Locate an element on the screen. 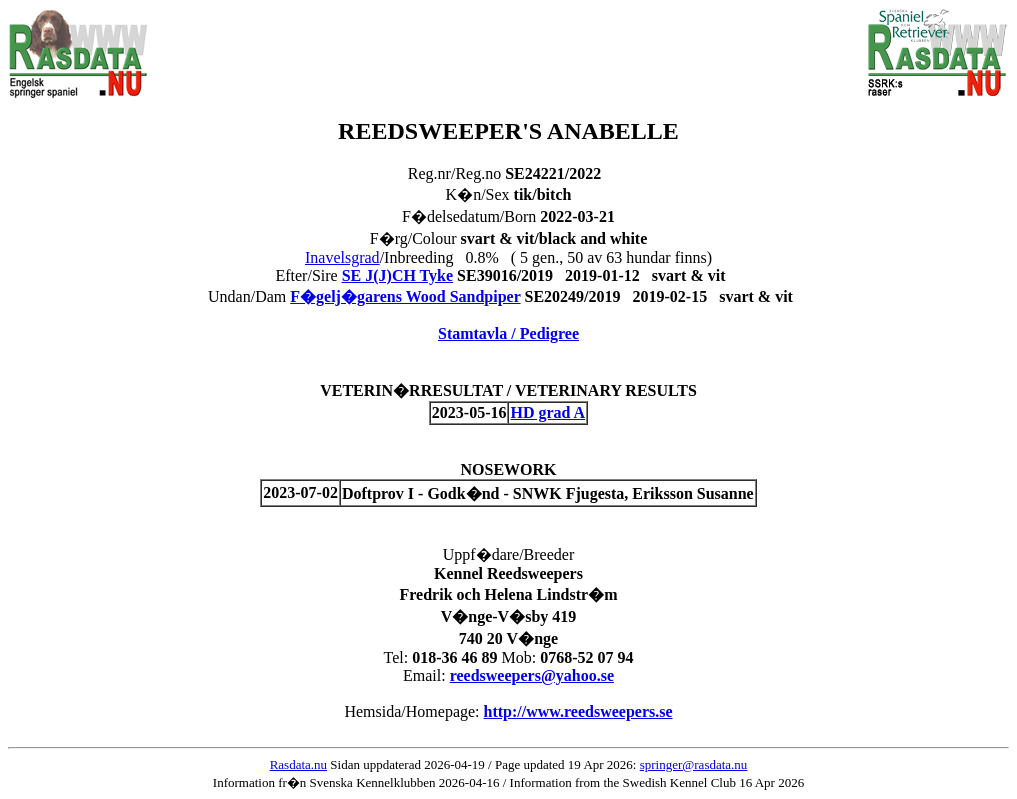  F�gelj�garens Wood Sandpiper is located at coordinates (405, 296).